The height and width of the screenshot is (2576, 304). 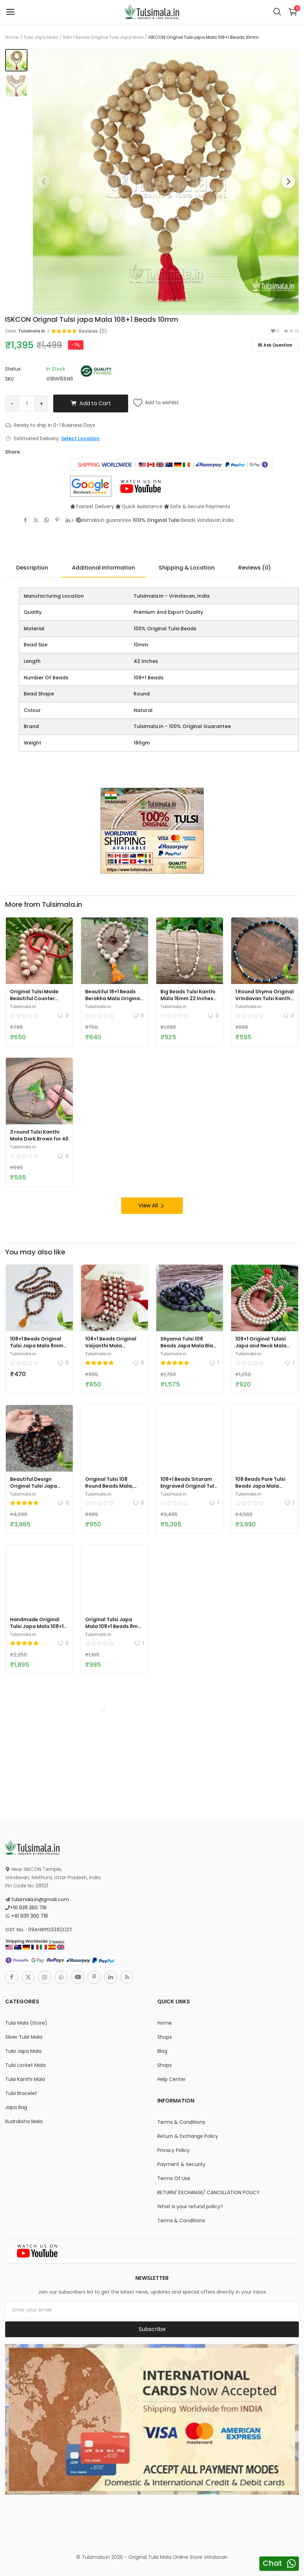 I want to click on tulsimala.in@gmail.com, so click(x=40, y=1899).